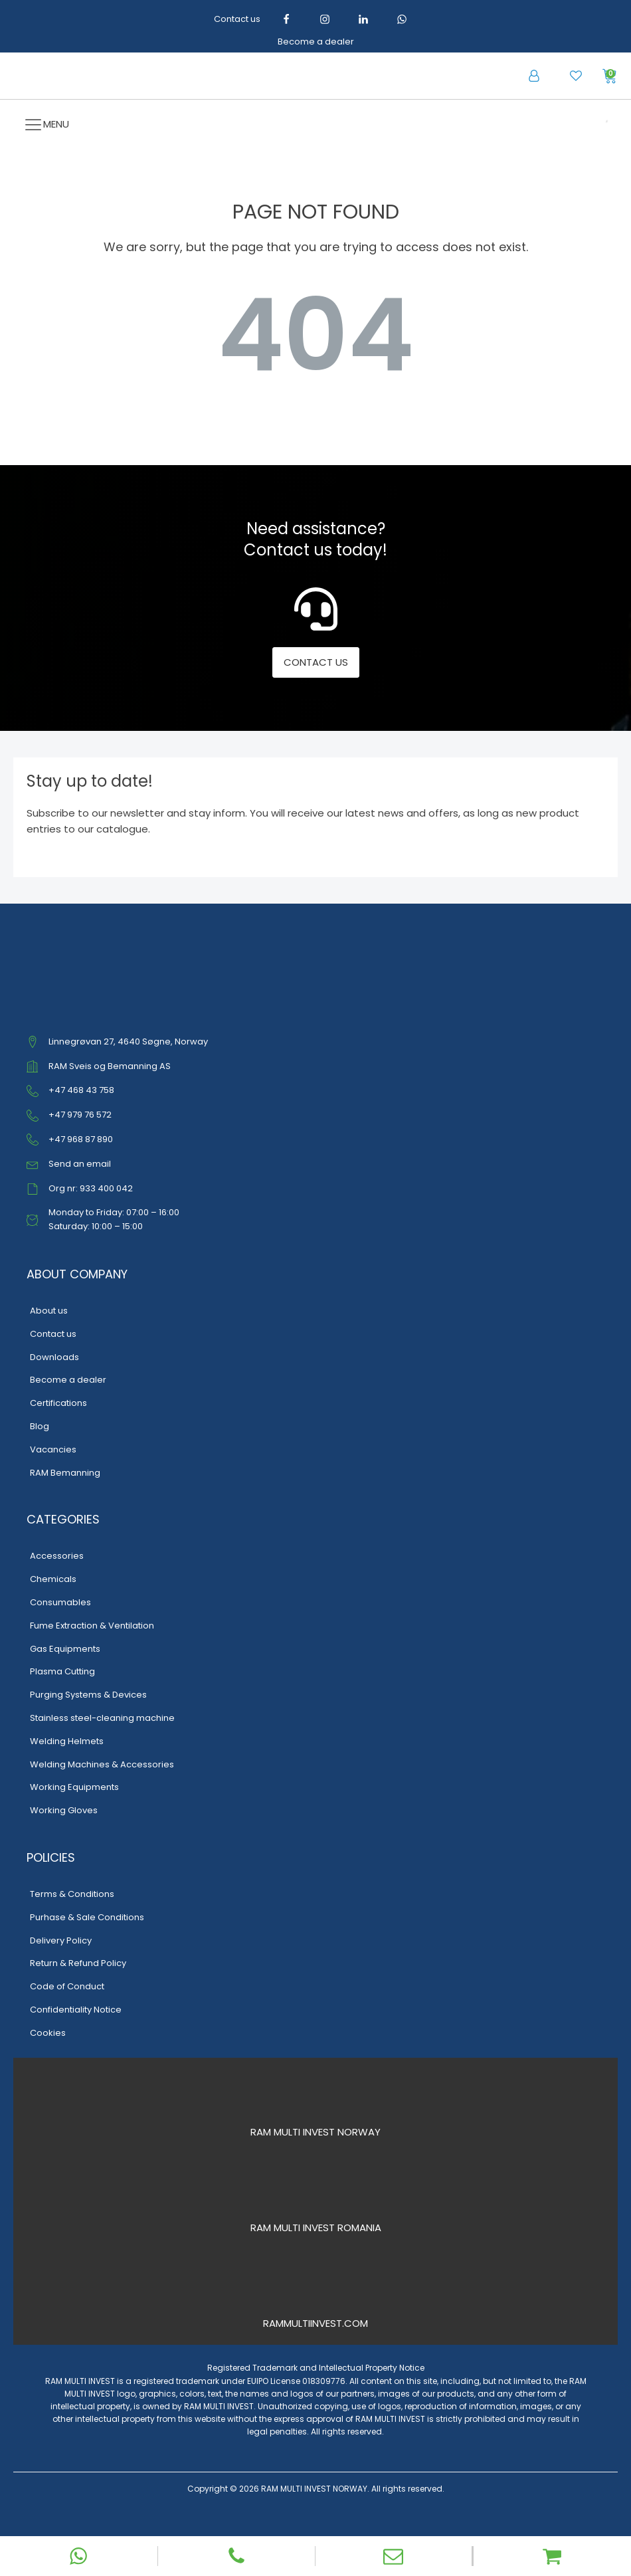 This screenshot has width=631, height=2576. Describe the element at coordinates (61, 1940) in the screenshot. I see `Delivery Policy` at that location.